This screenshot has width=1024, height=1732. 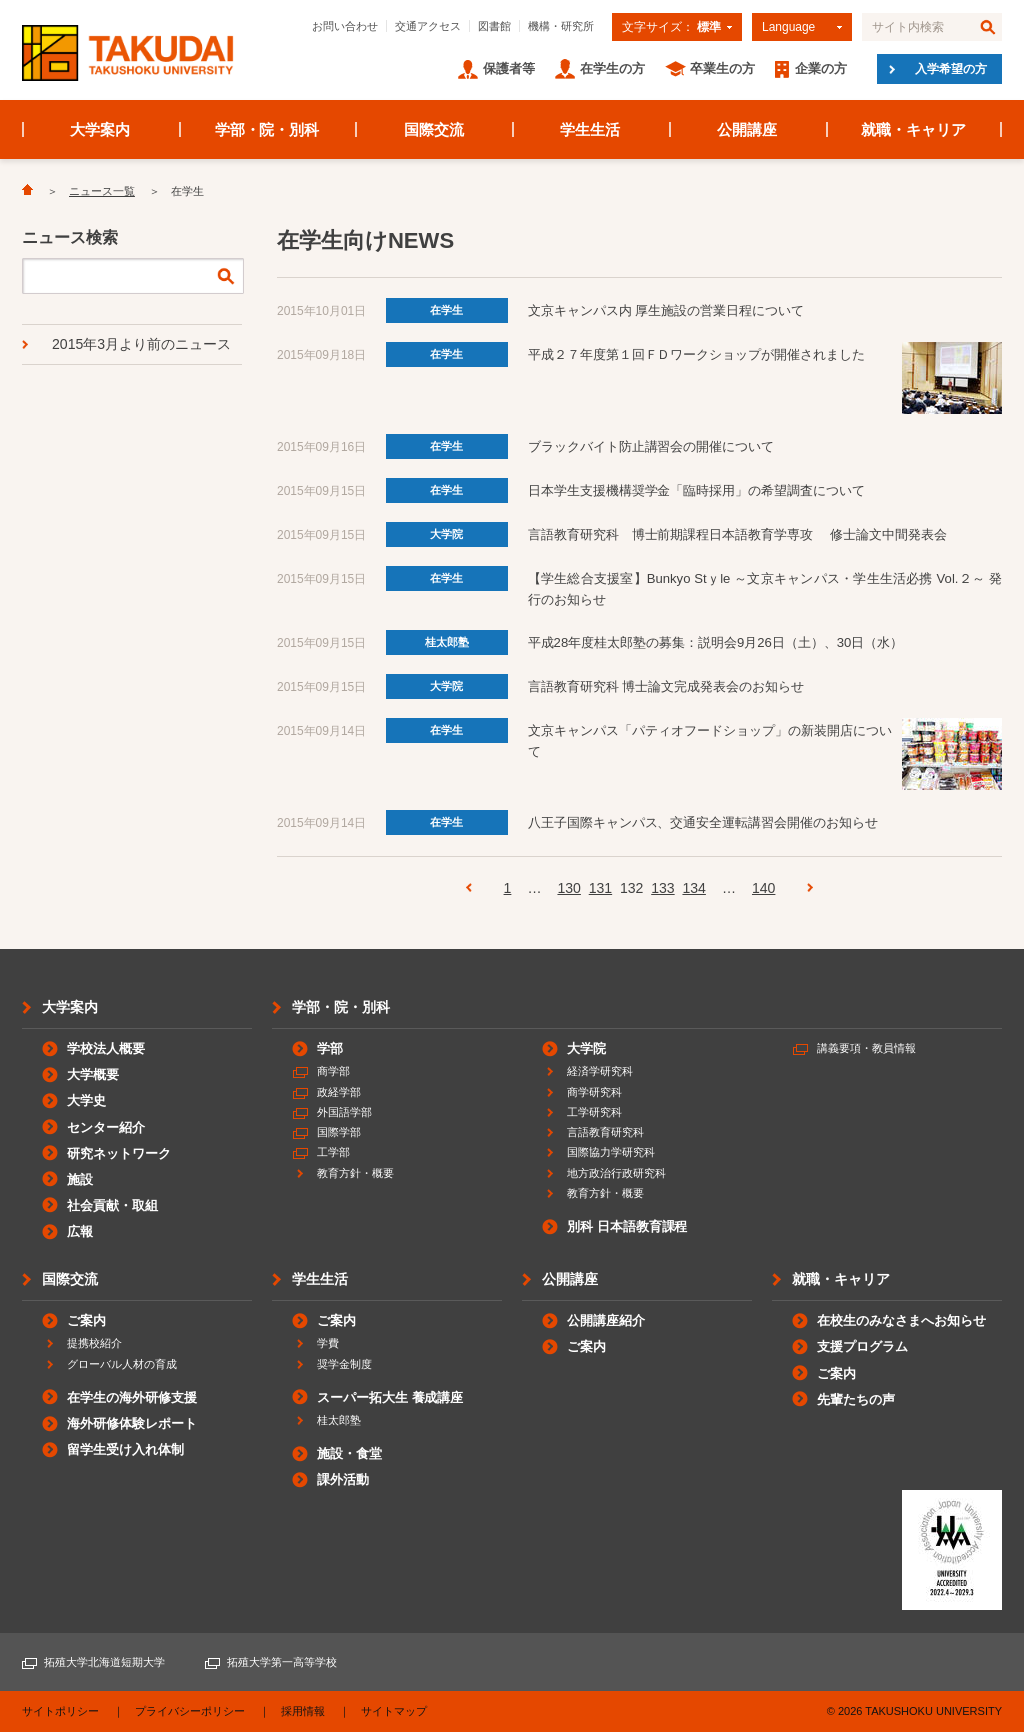 What do you see at coordinates (132, 1397) in the screenshot?
I see `在学生の海外研修支援` at bounding box center [132, 1397].